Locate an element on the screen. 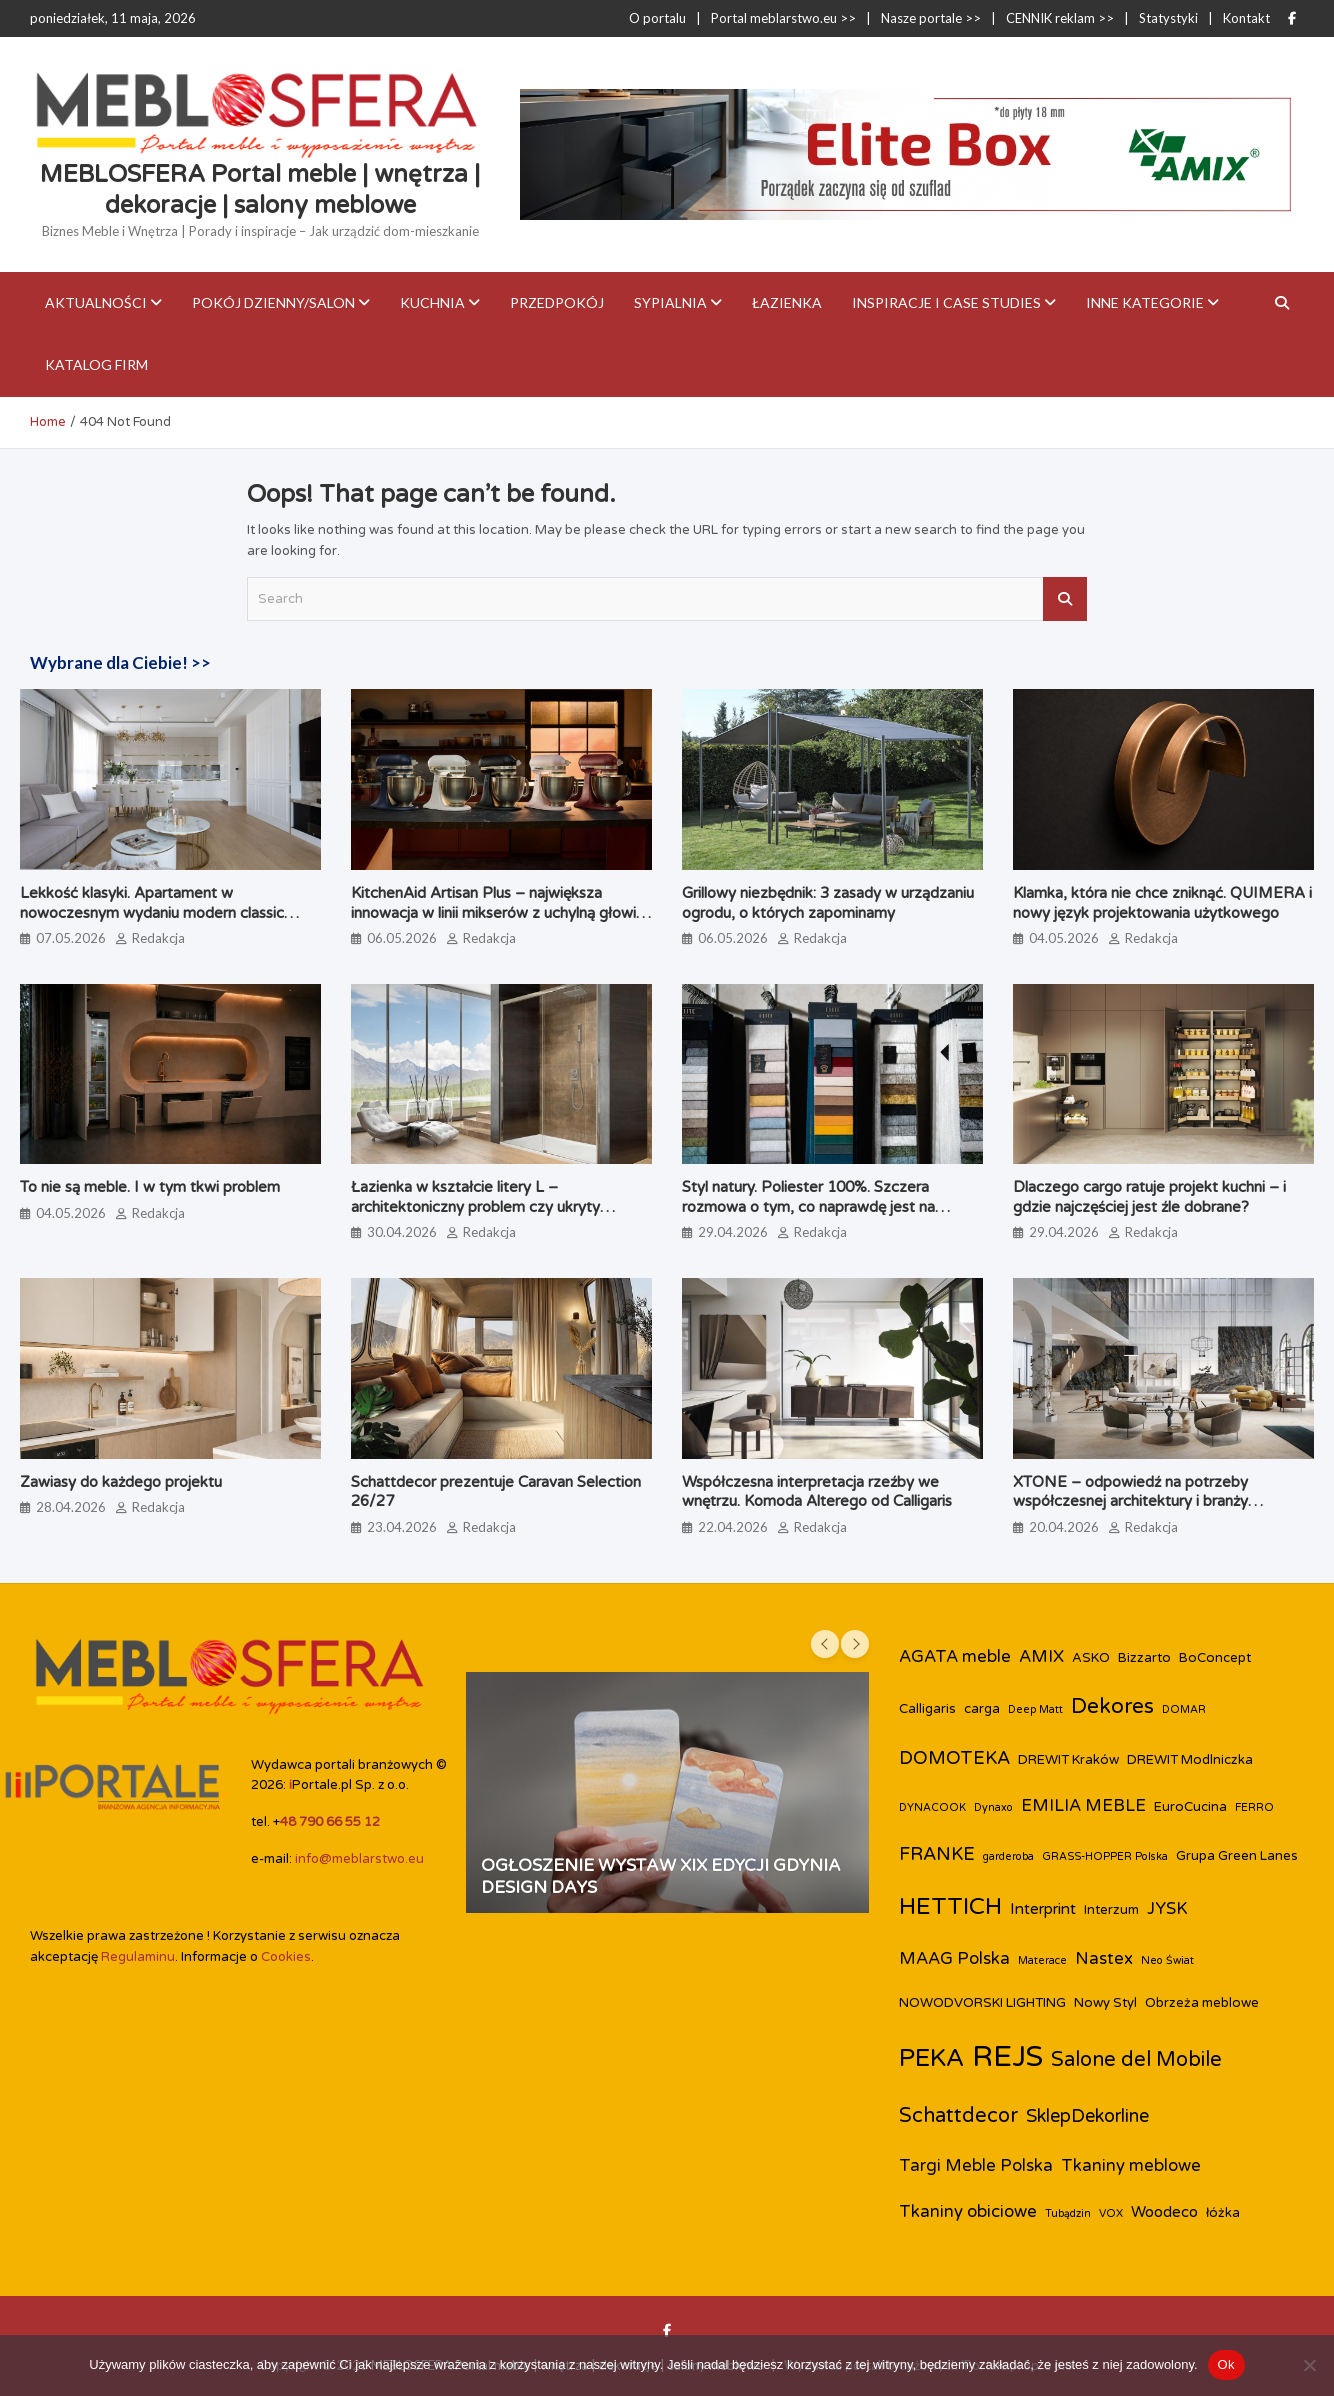 This screenshot has width=1334, height=2396. Interprint [Interprint (4 elementy)] is located at coordinates (1043, 1909).